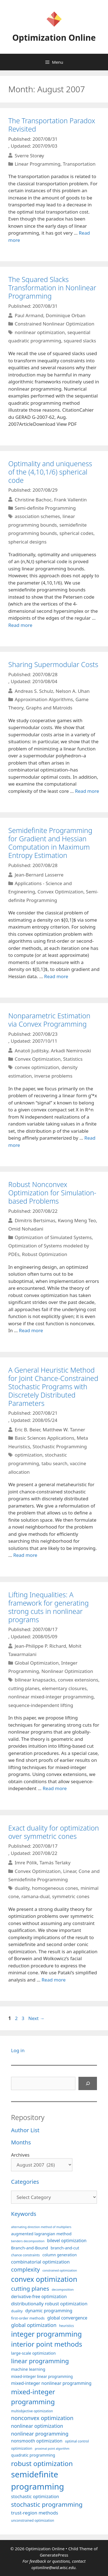  What do you see at coordinates (40, 332) in the screenshot?
I see `nonlinear optimization` at bounding box center [40, 332].